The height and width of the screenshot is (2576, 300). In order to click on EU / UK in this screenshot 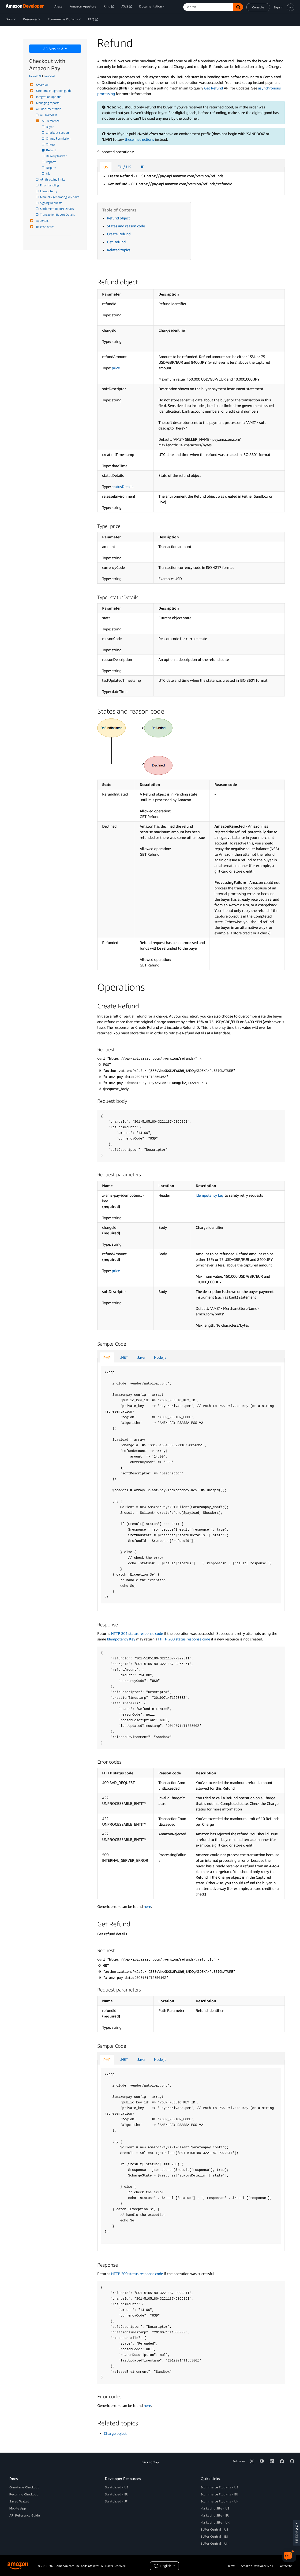, I will do `click(124, 166)`.